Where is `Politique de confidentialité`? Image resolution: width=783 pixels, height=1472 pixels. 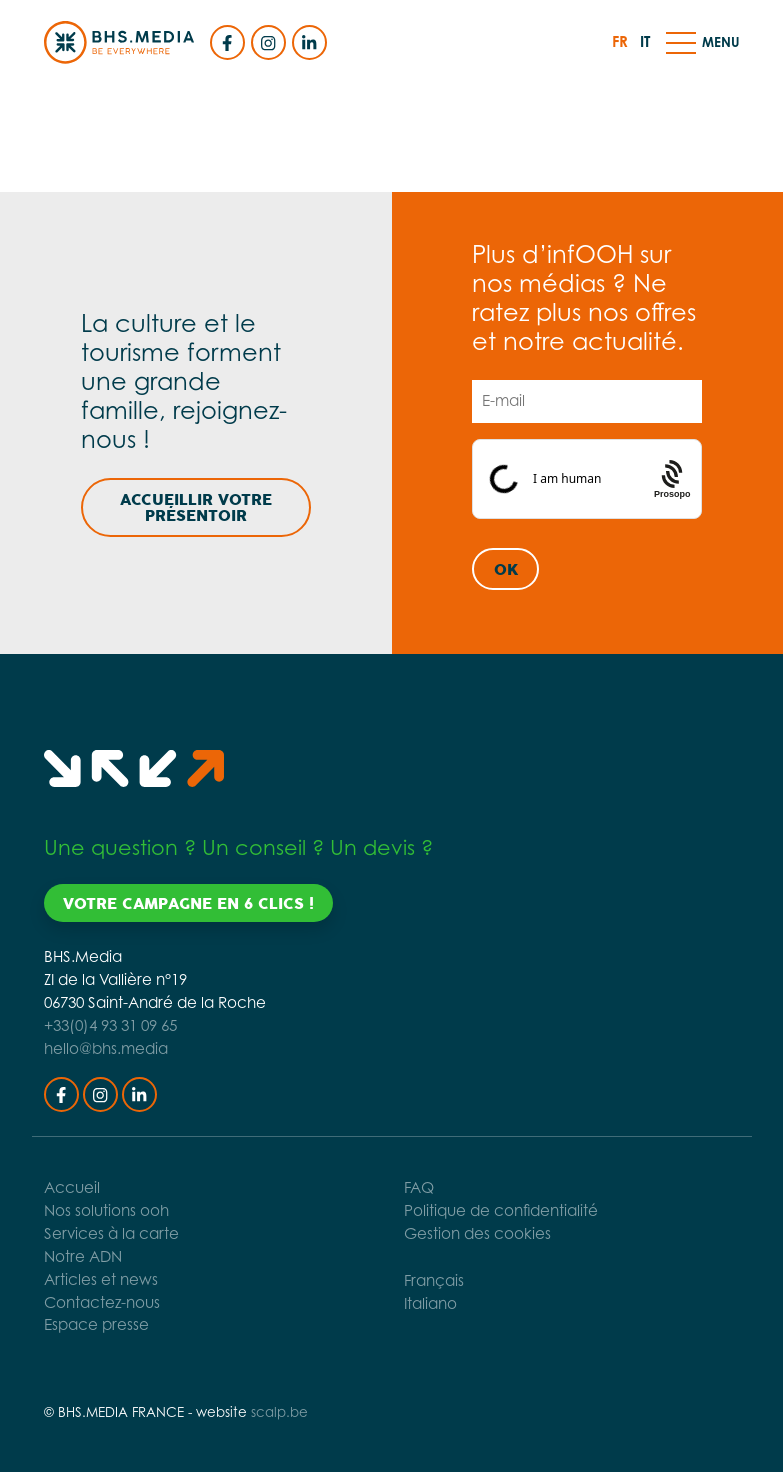
Politique de confidentialité is located at coordinates (501, 1210).